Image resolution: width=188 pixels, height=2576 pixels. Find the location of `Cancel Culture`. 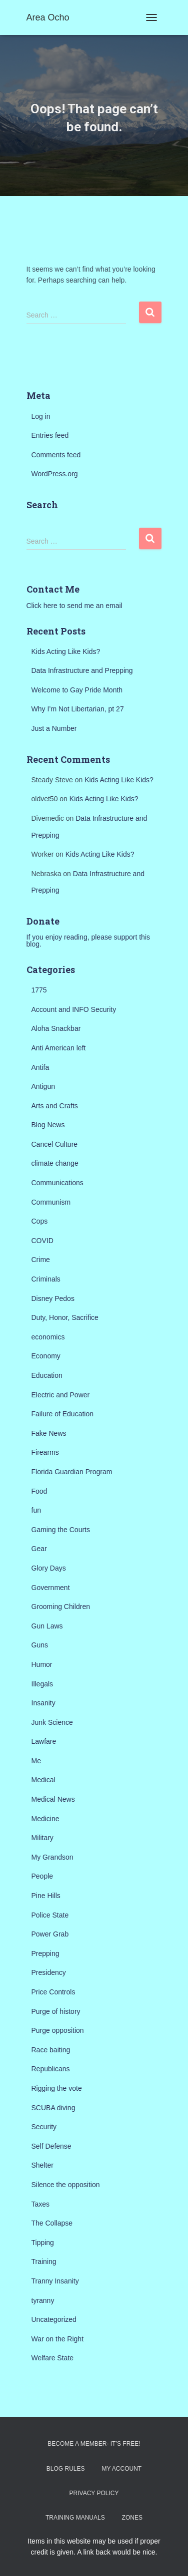

Cancel Culture is located at coordinates (55, 1144).